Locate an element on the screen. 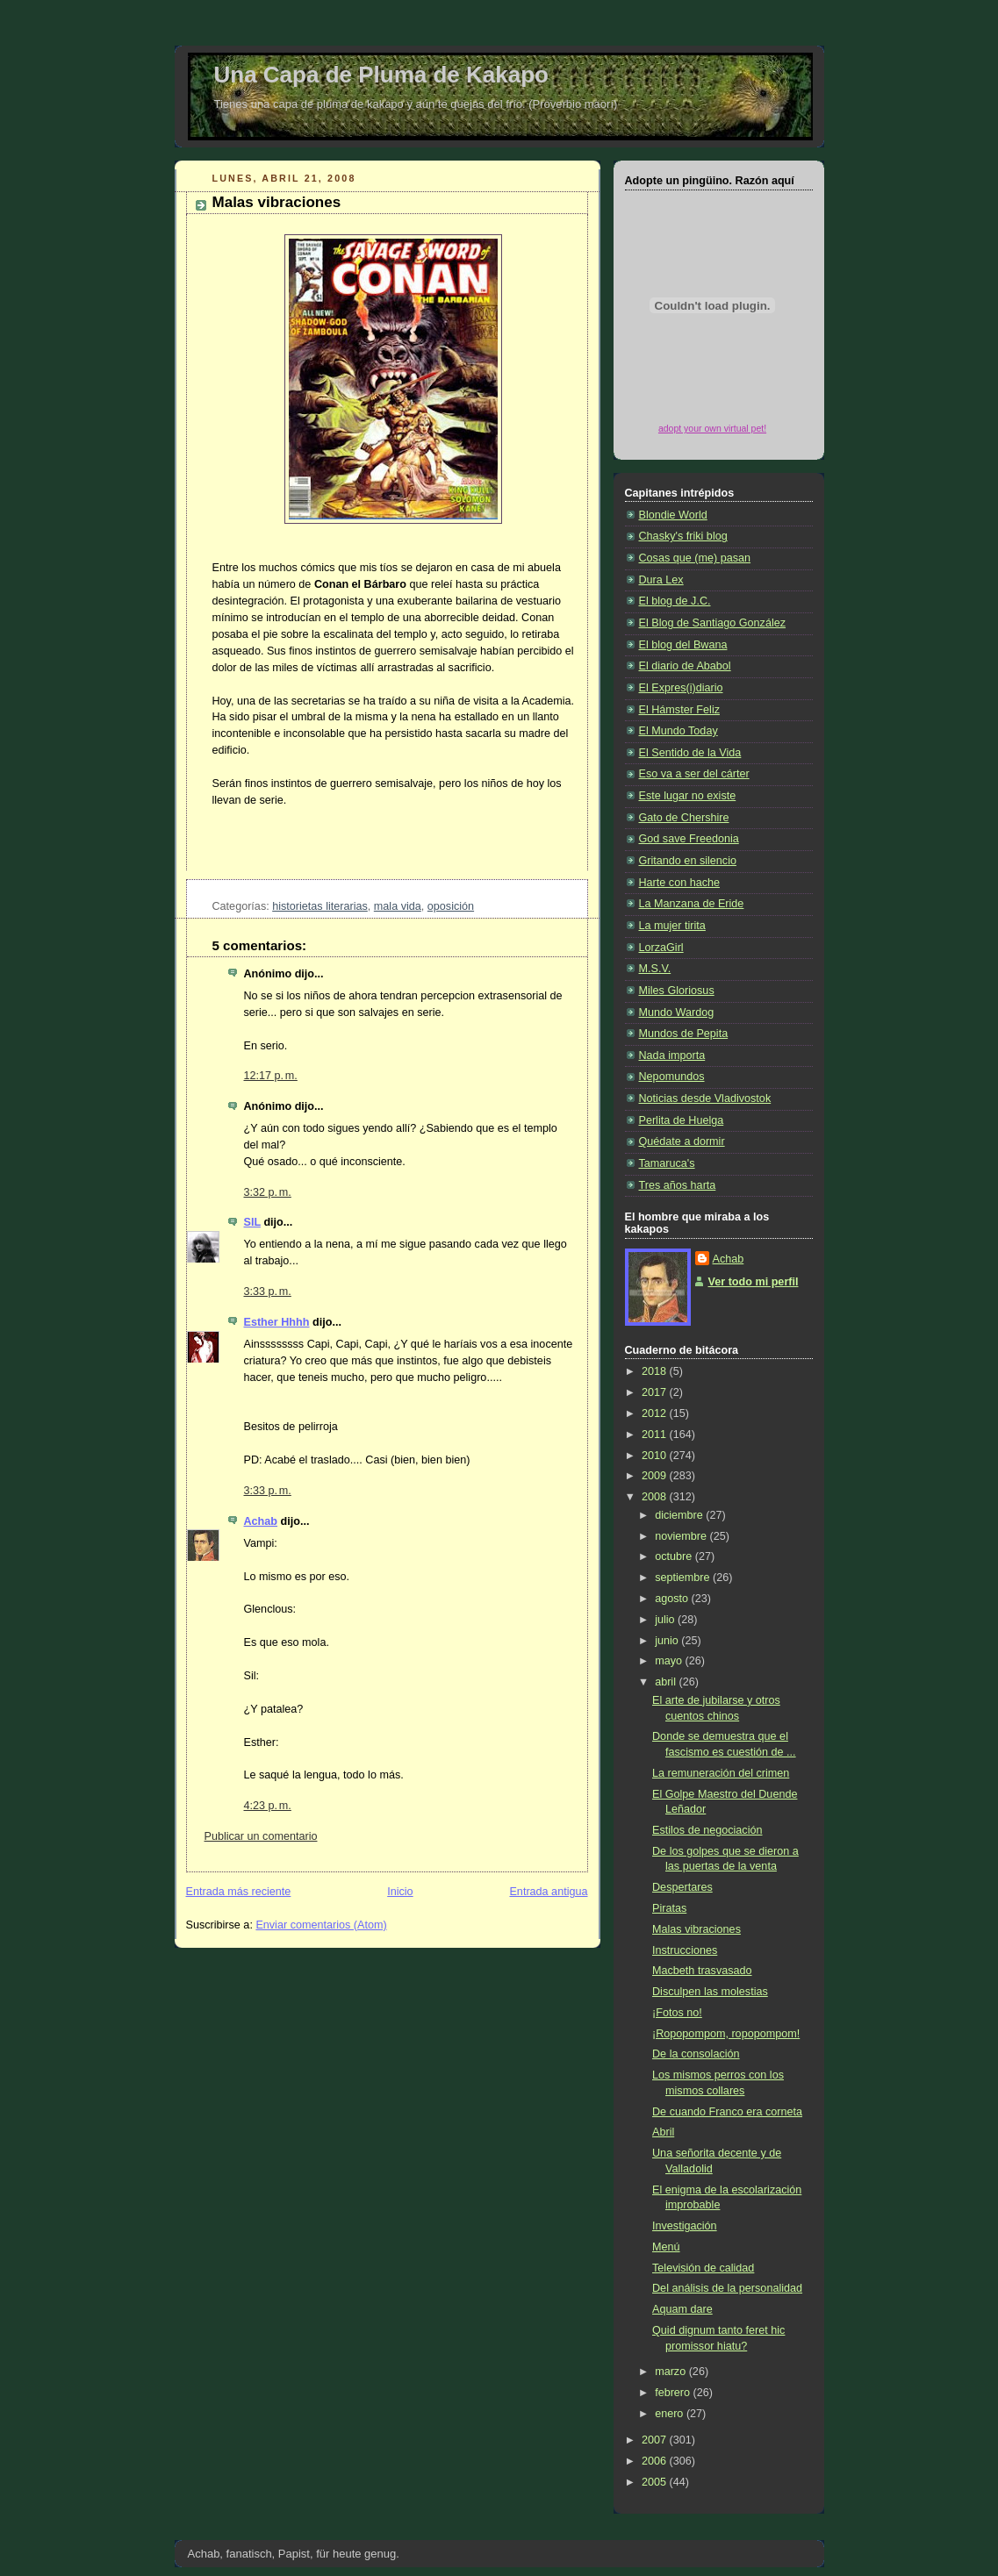  Instrucciones is located at coordinates (684, 1950).